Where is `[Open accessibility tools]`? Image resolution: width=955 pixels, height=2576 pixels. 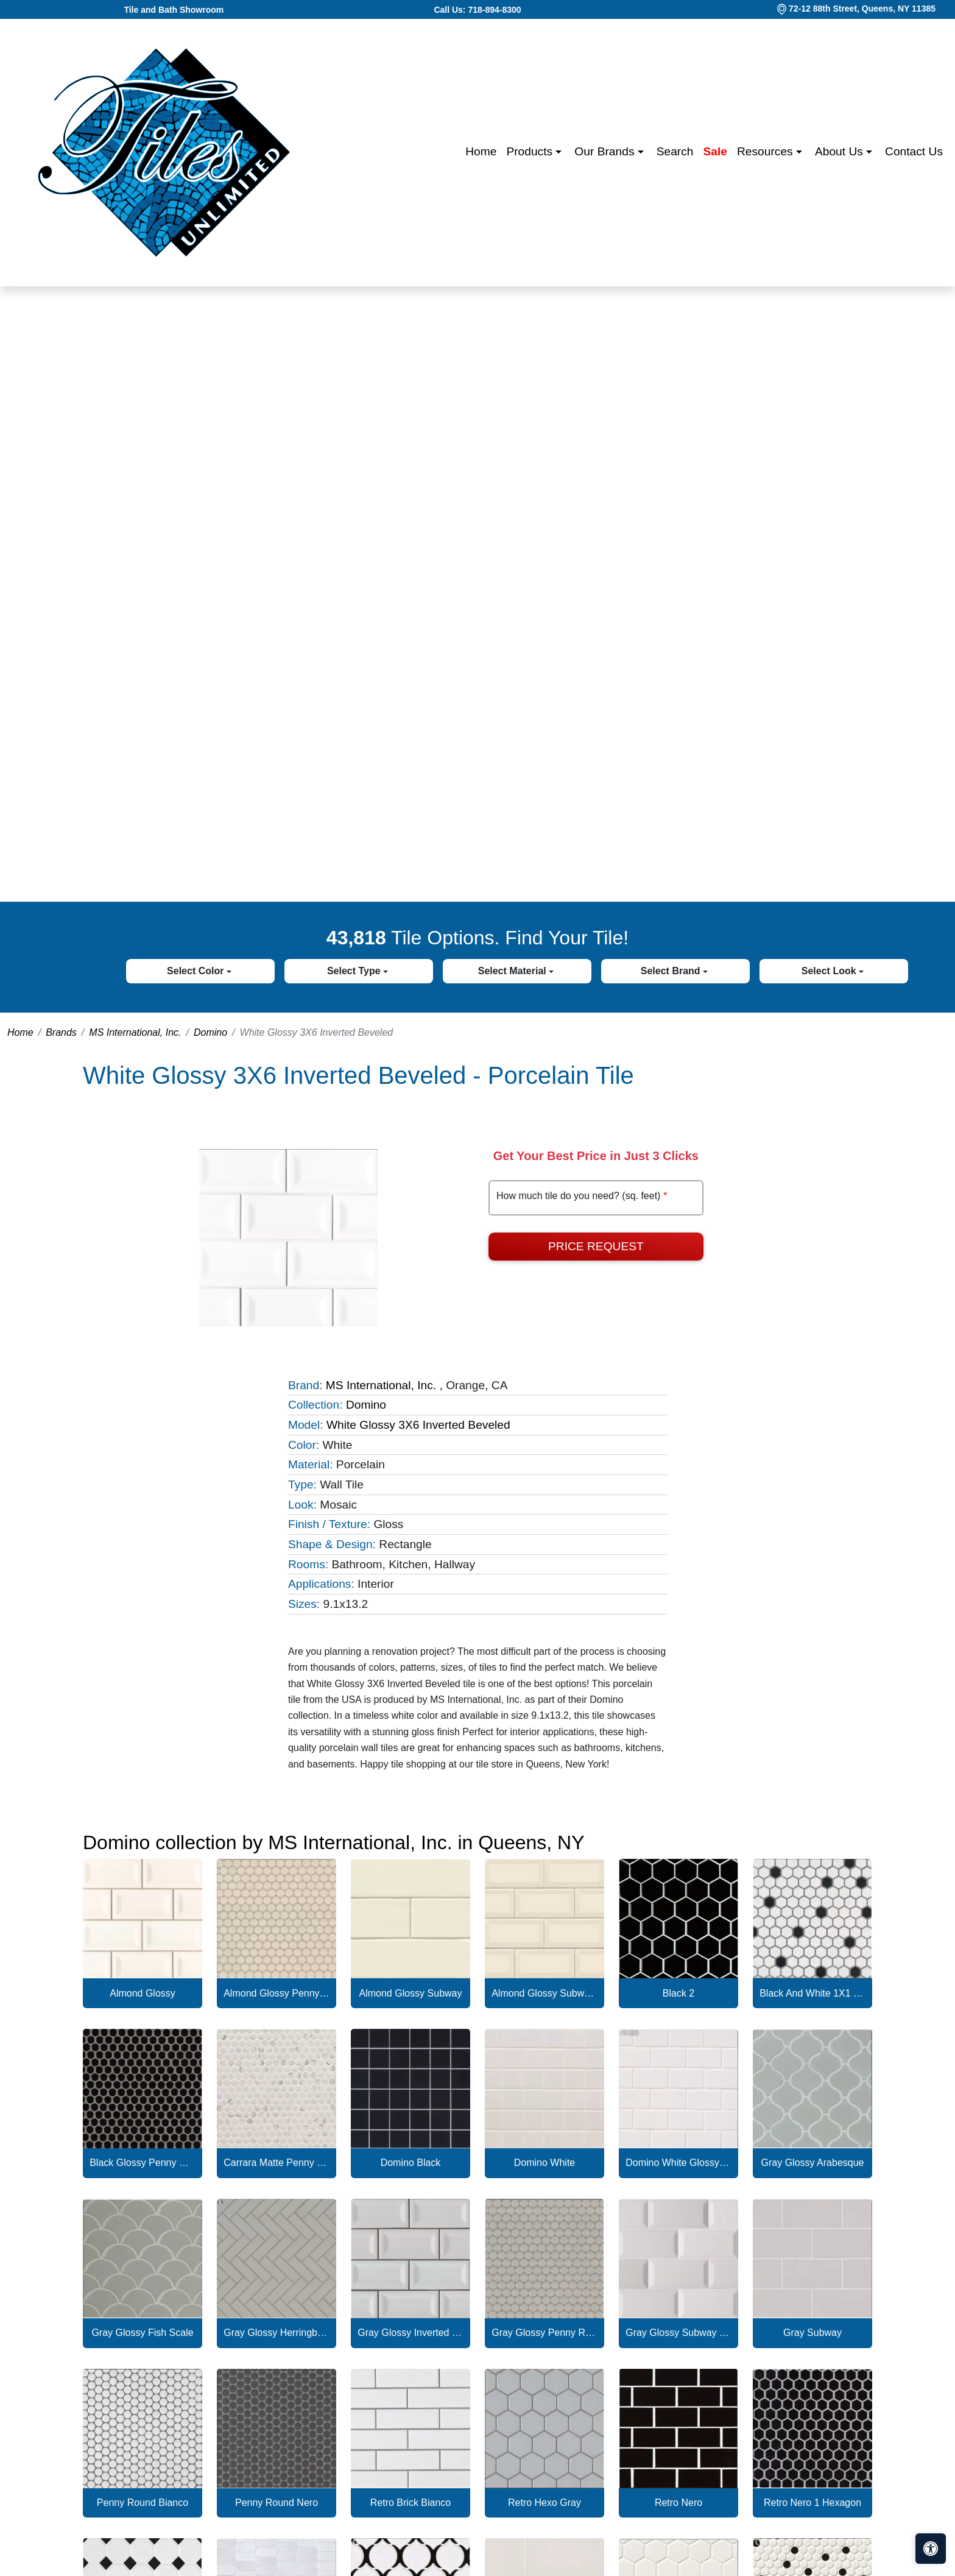
[Open accessibility tools] is located at coordinates (930, 2548).